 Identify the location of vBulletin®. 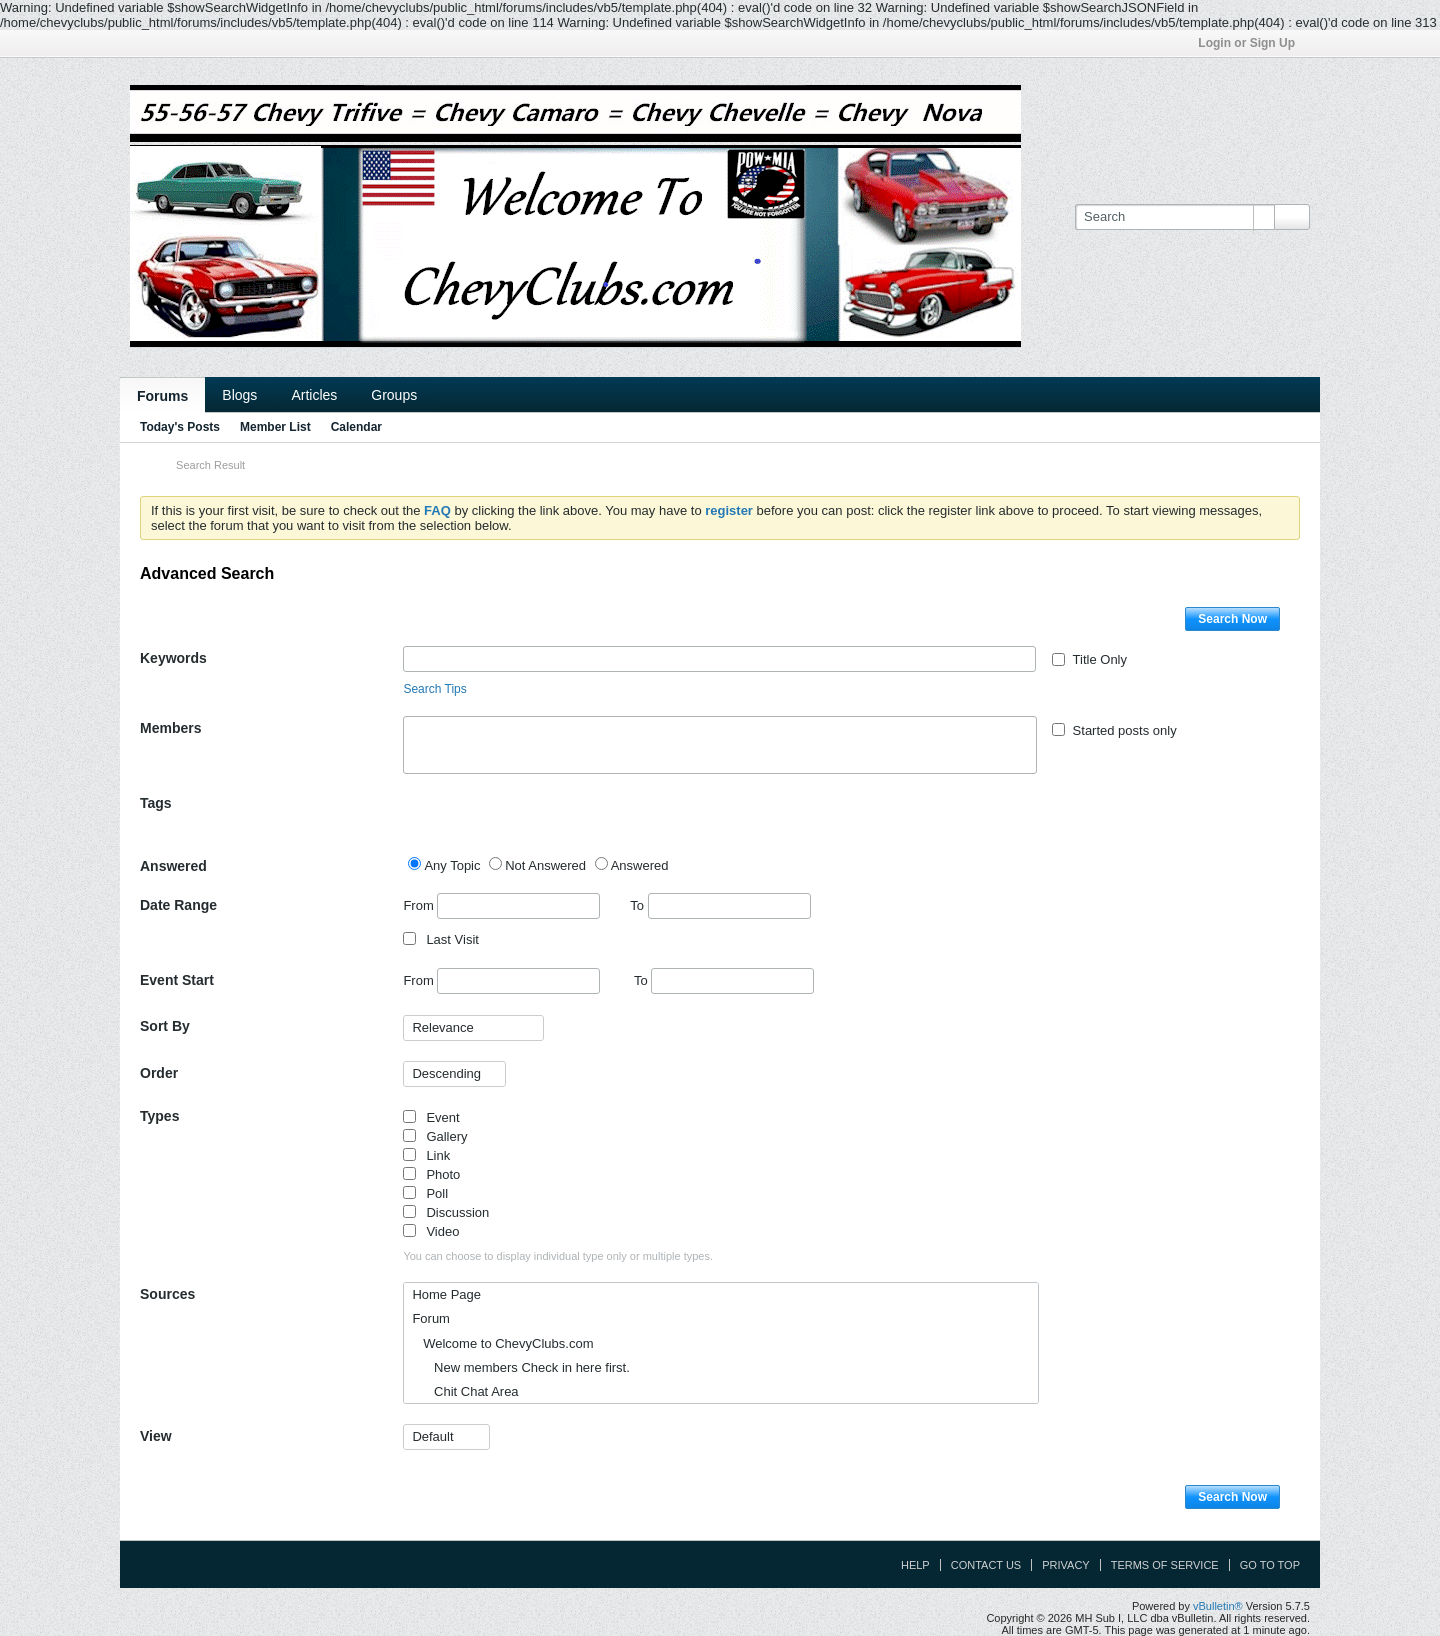
(1218, 1606).